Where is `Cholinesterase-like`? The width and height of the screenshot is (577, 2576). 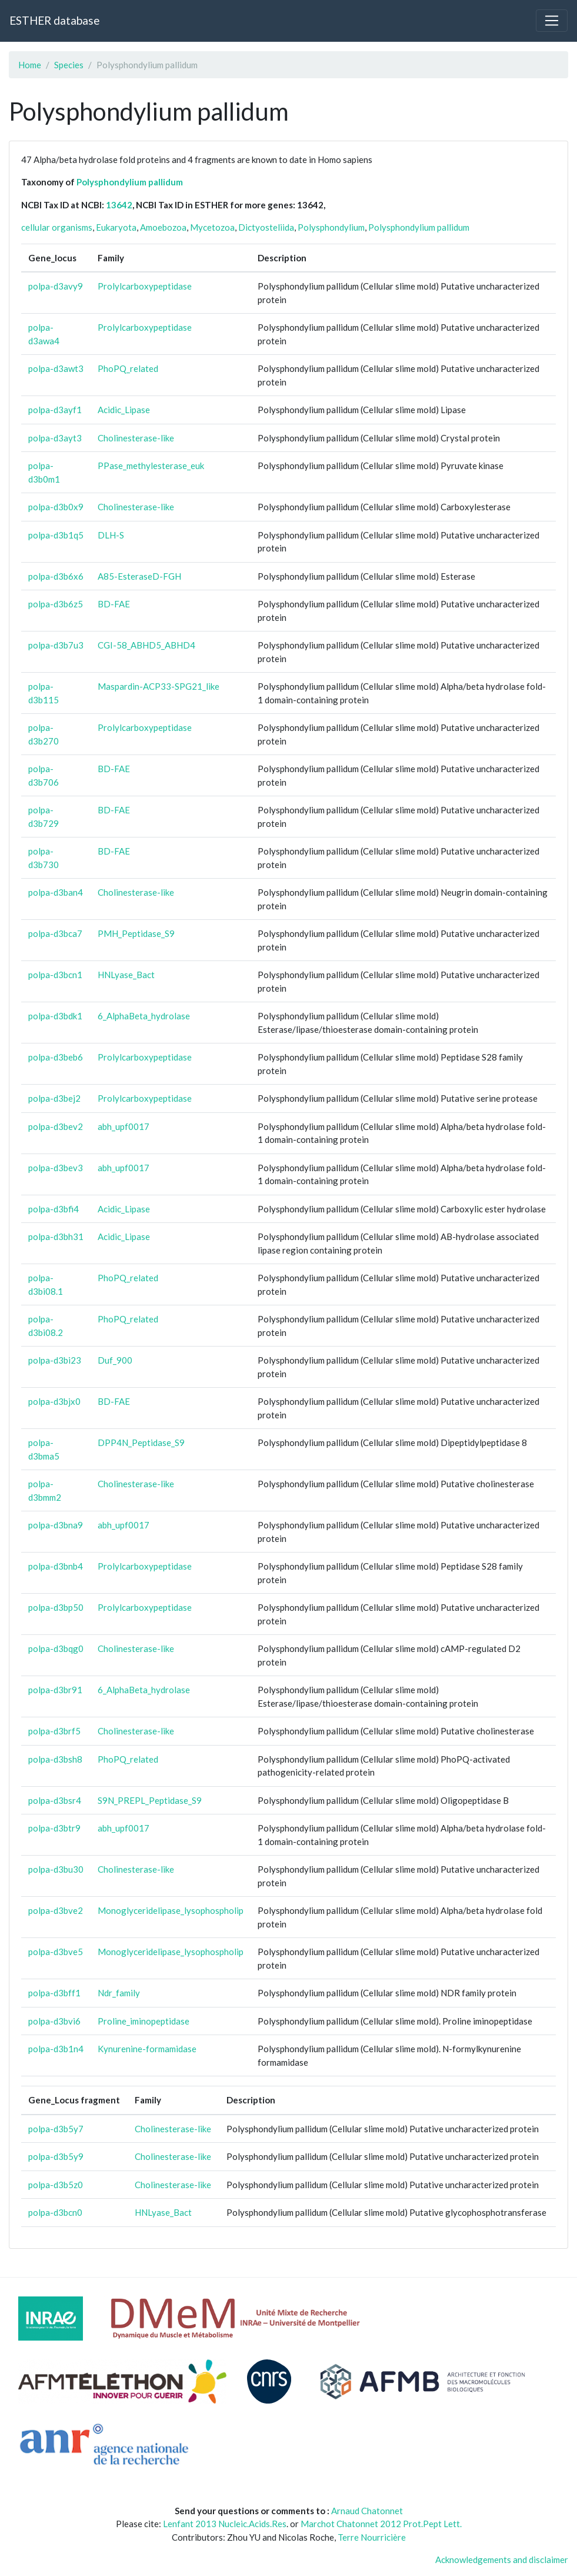 Cholinesterase-like is located at coordinates (136, 438).